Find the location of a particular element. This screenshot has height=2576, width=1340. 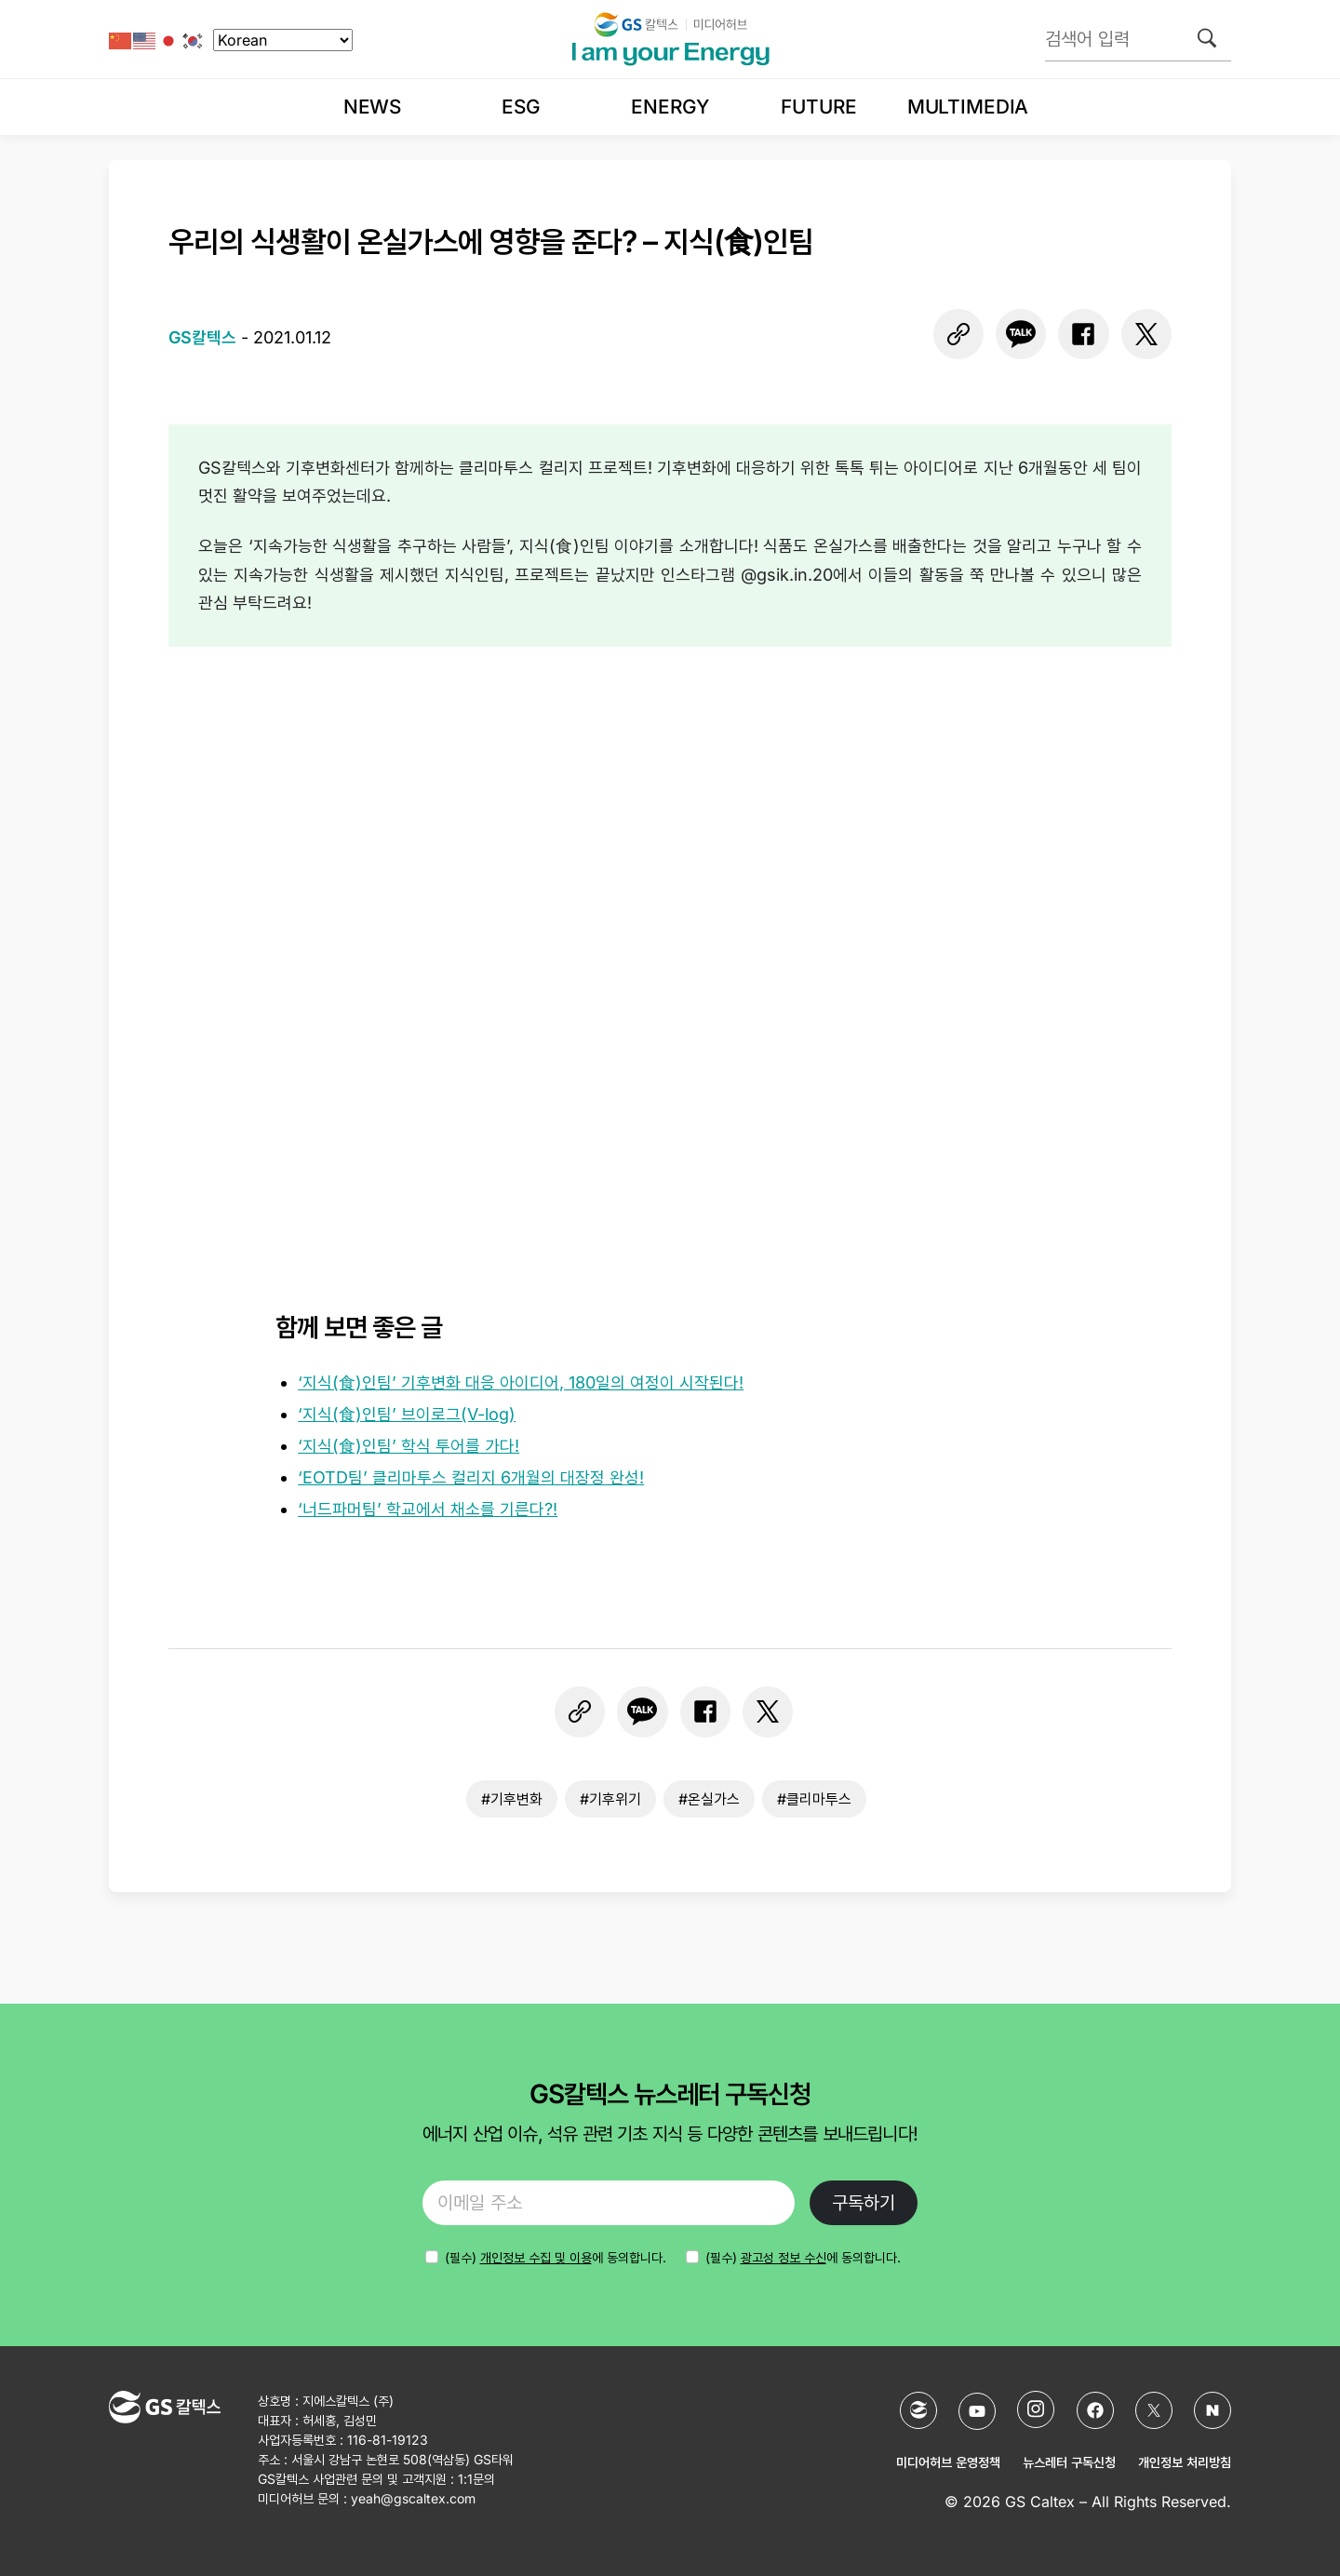

News is located at coordinates (372, 106).